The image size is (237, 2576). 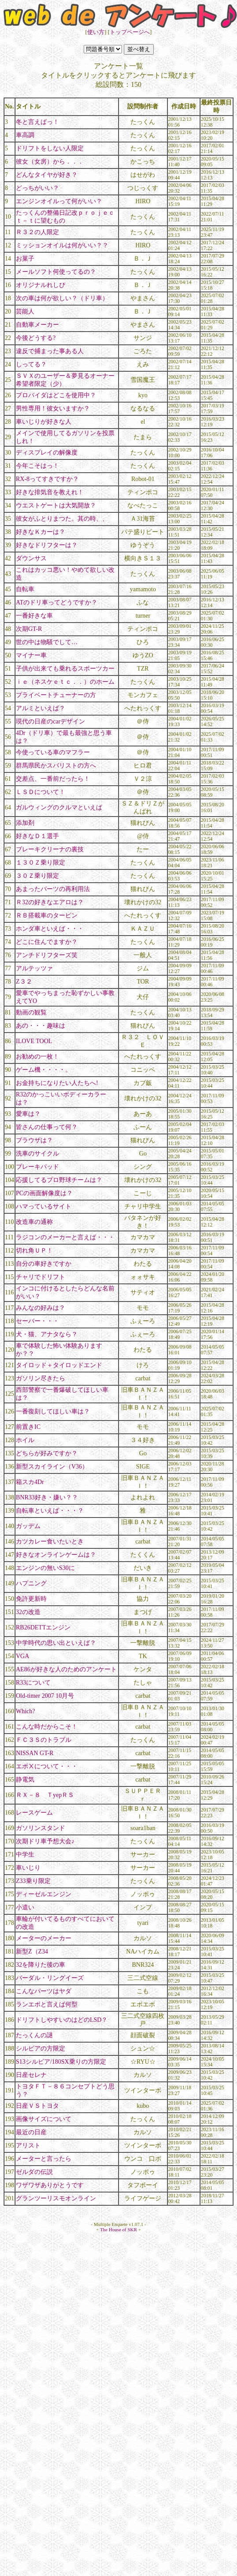 What do you see at coordinates (43, 1991) in the screenshot?
I see `こんなパーツはヤダ` at bounding box center [43, 1991].